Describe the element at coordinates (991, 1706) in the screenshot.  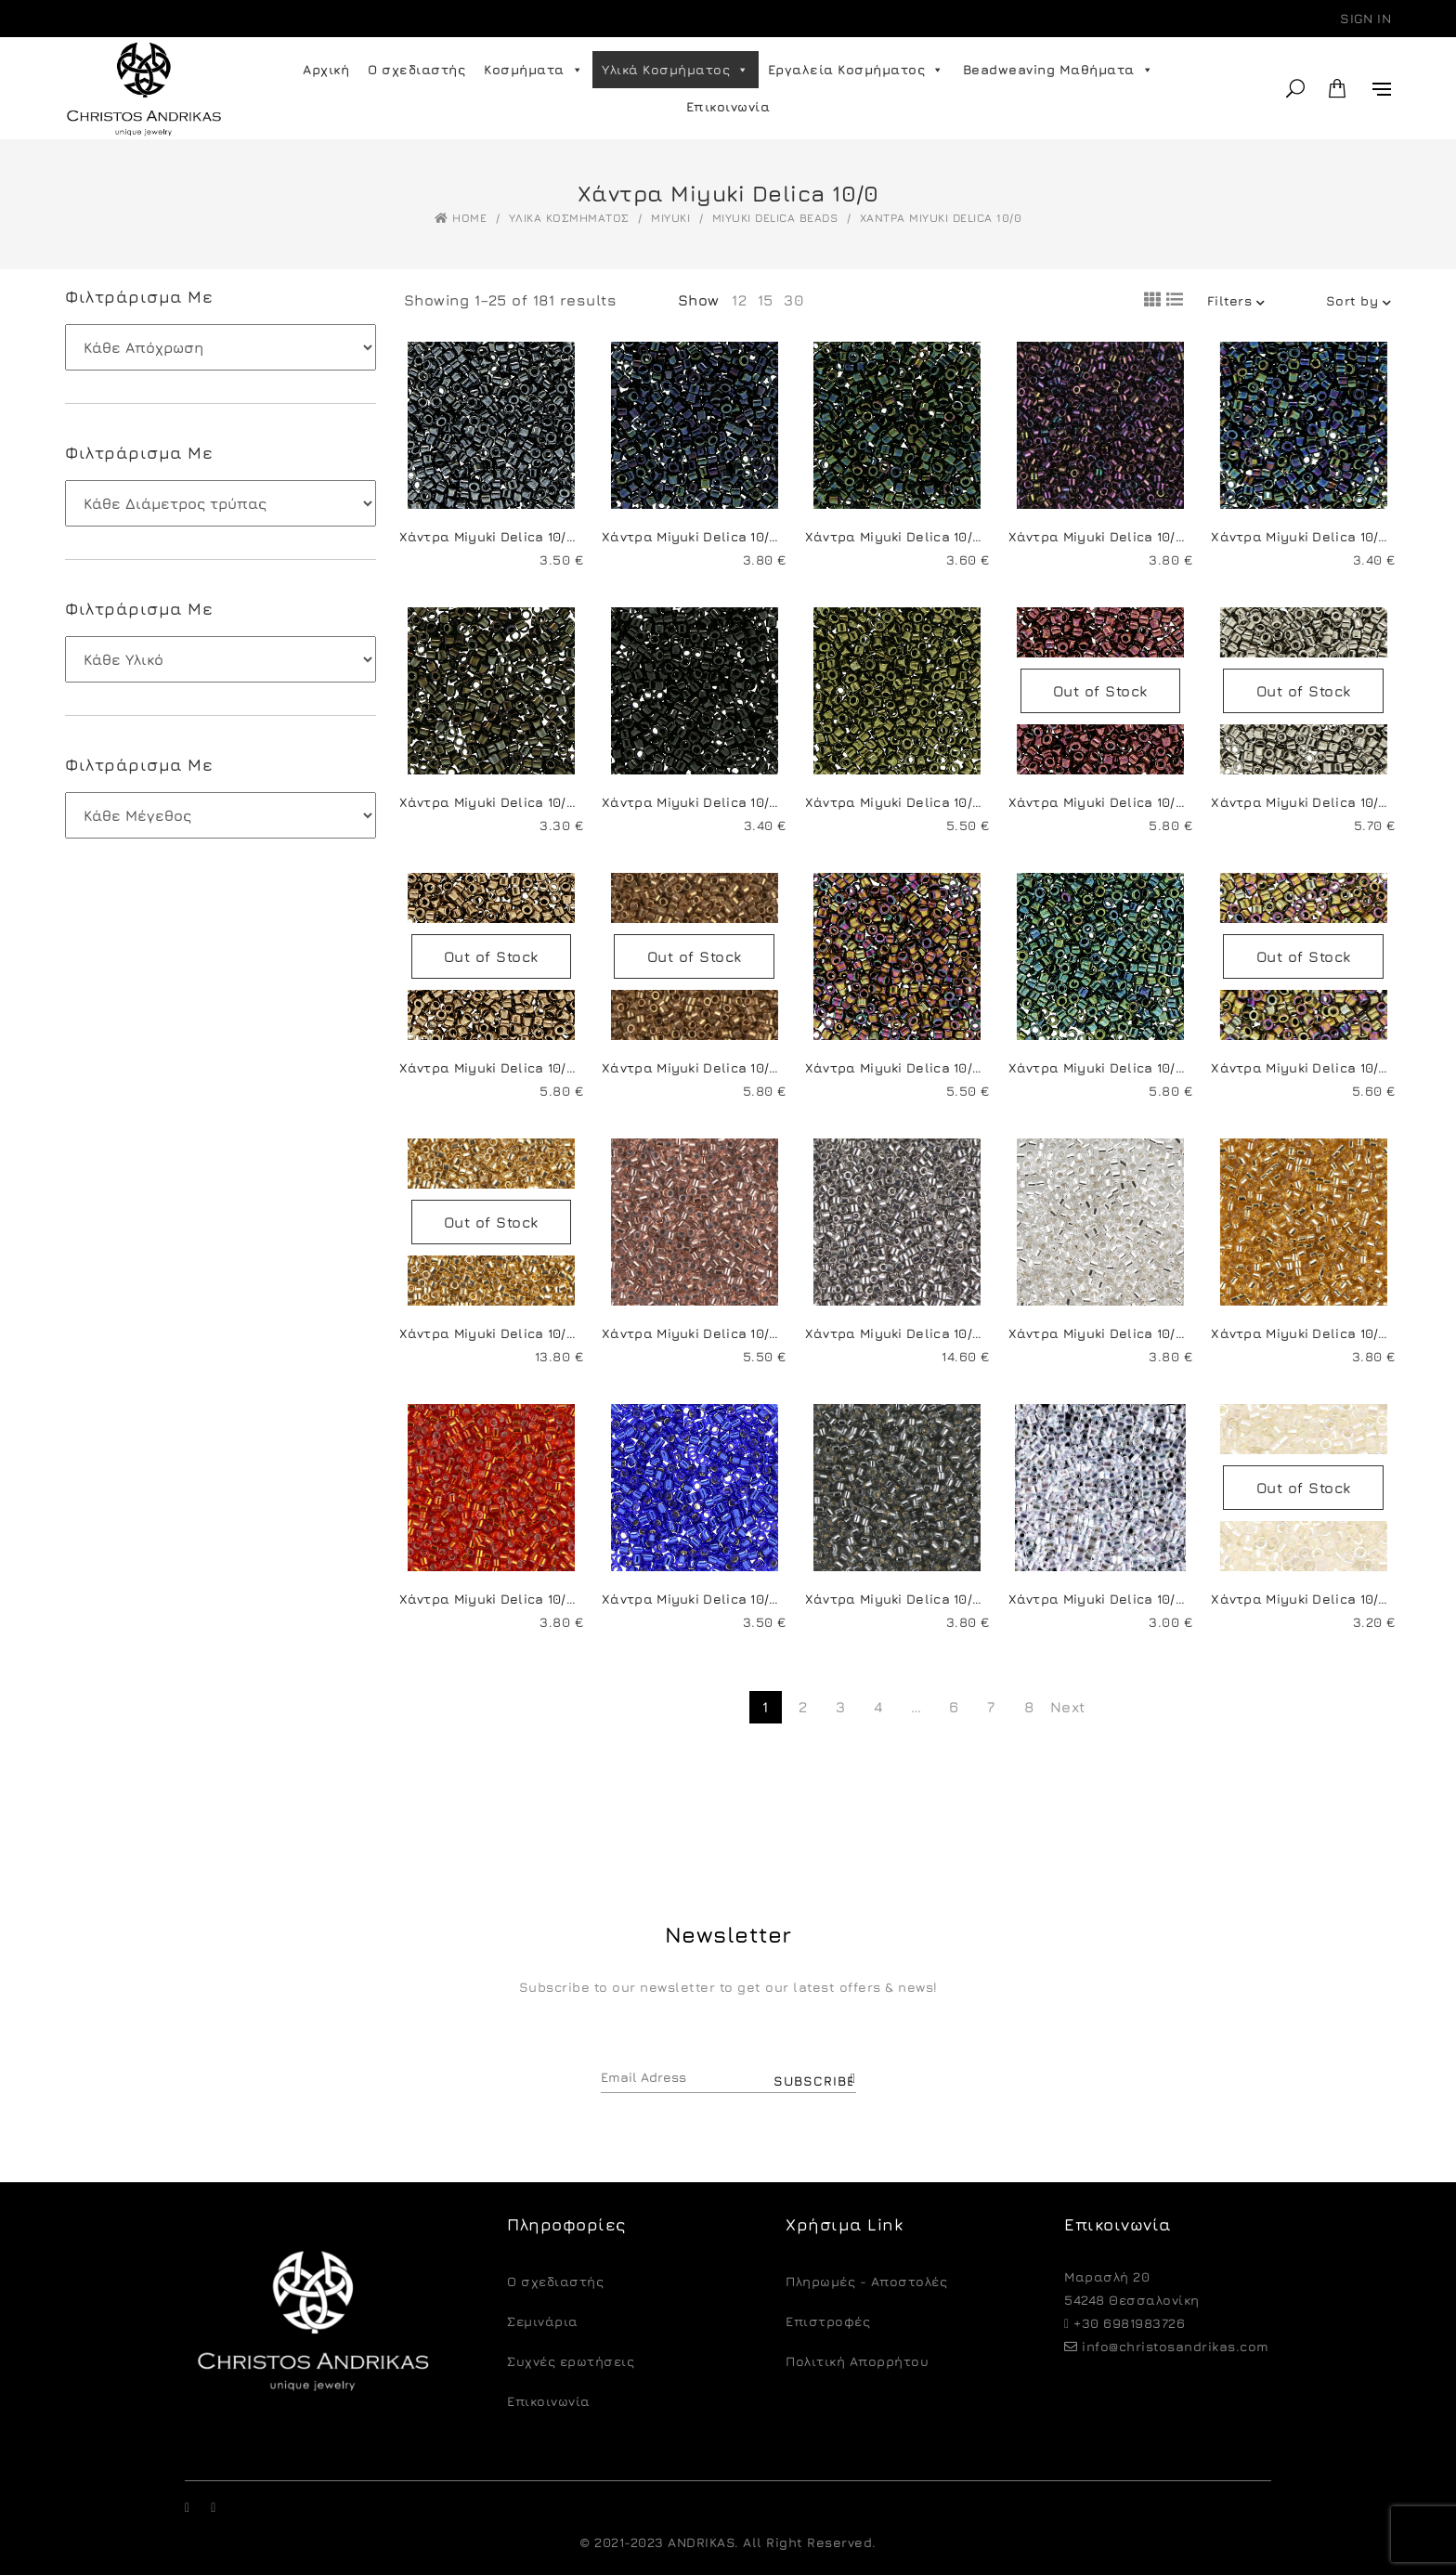
I see `7 [Page 7]` at that location.